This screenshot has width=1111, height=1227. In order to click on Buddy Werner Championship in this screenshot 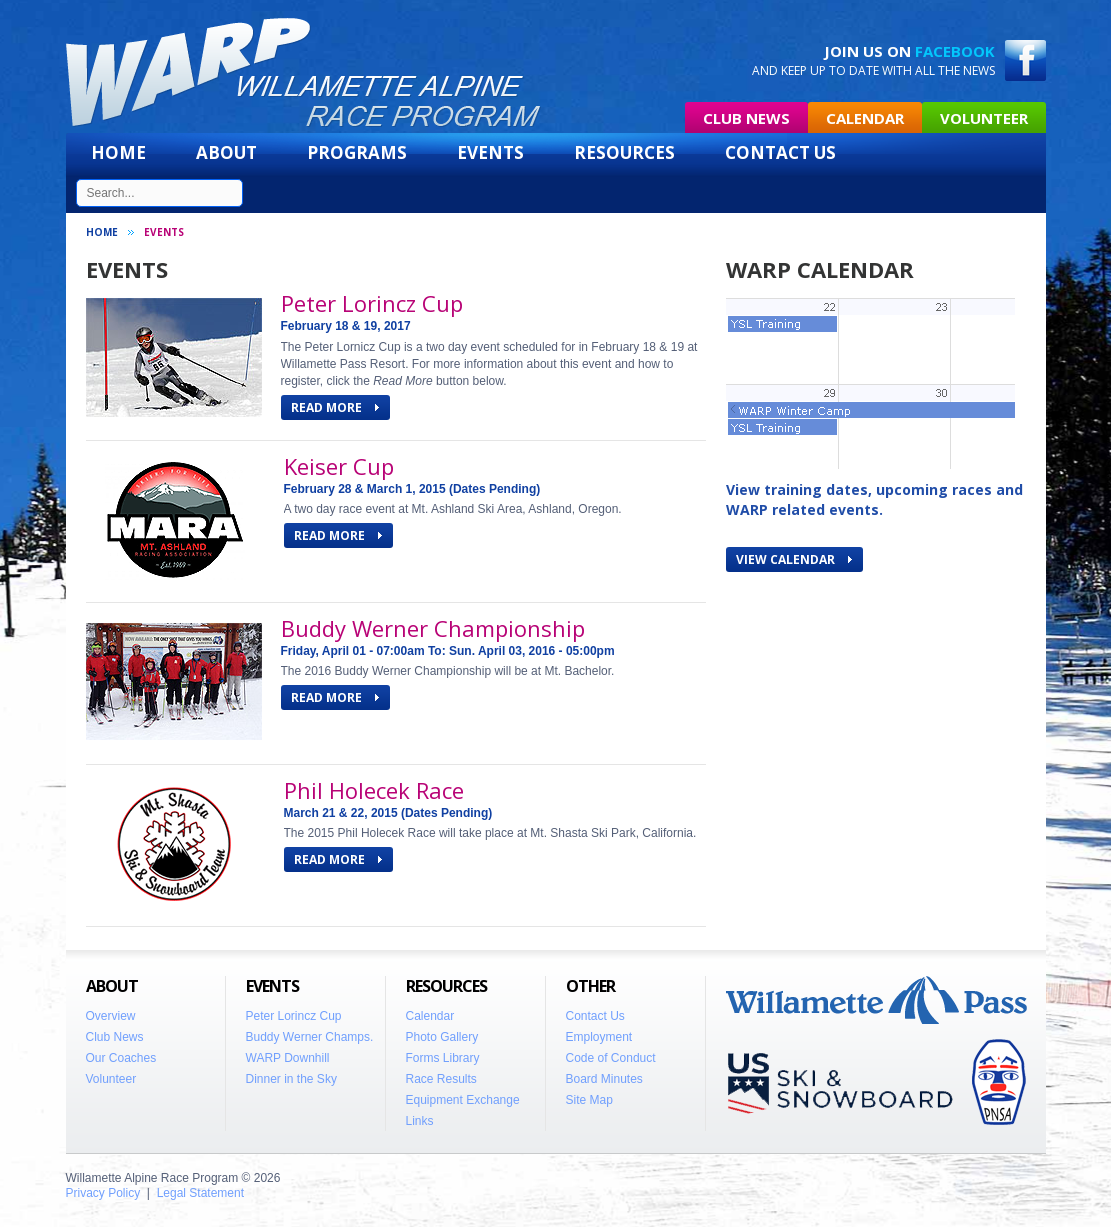, I will do `click(433, 628)`.